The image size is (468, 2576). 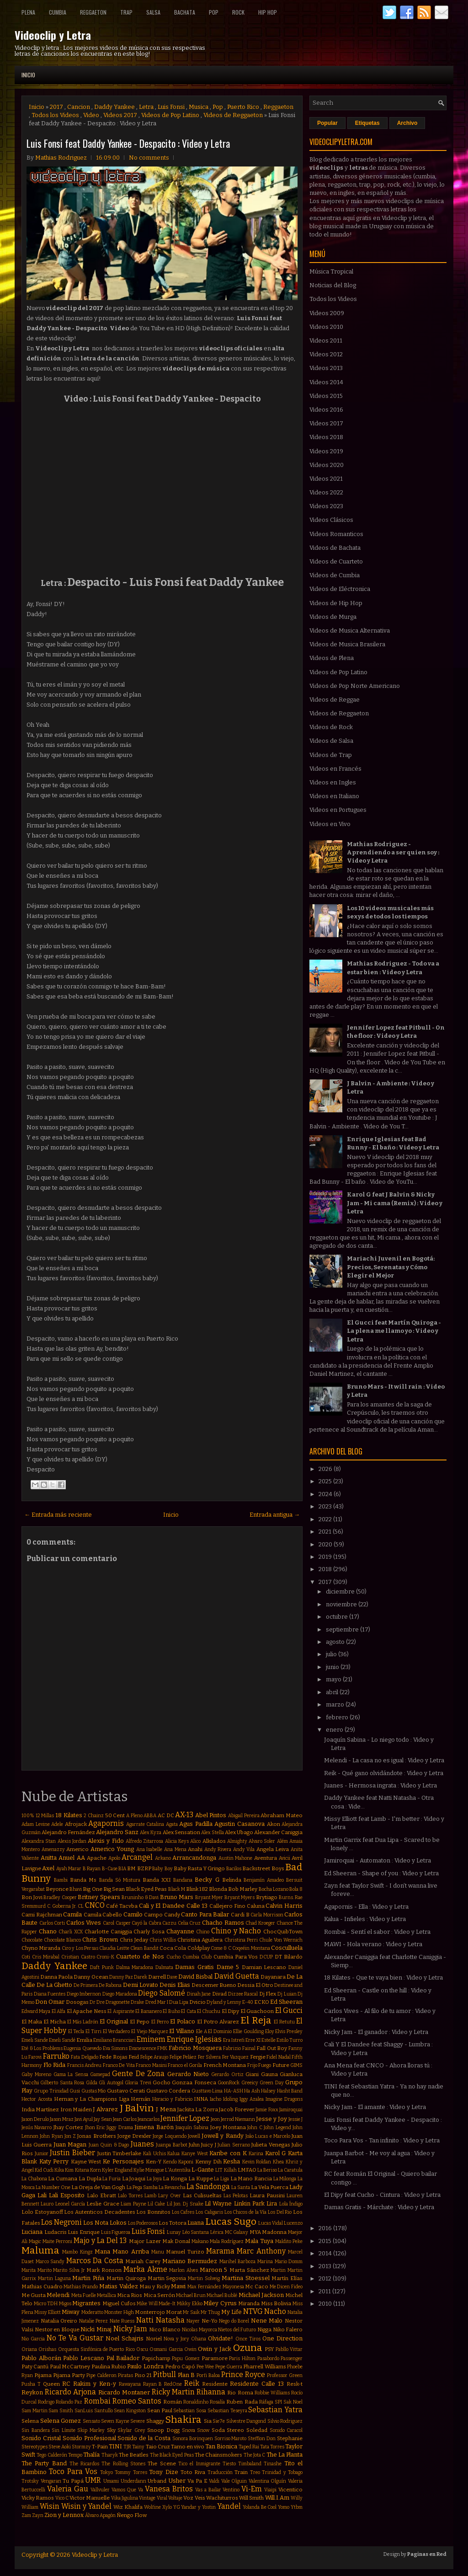 What do you see at coordinates (137, 1857) in the screenshot?
I see `Arcangel` at bounding box center [137, 1857].